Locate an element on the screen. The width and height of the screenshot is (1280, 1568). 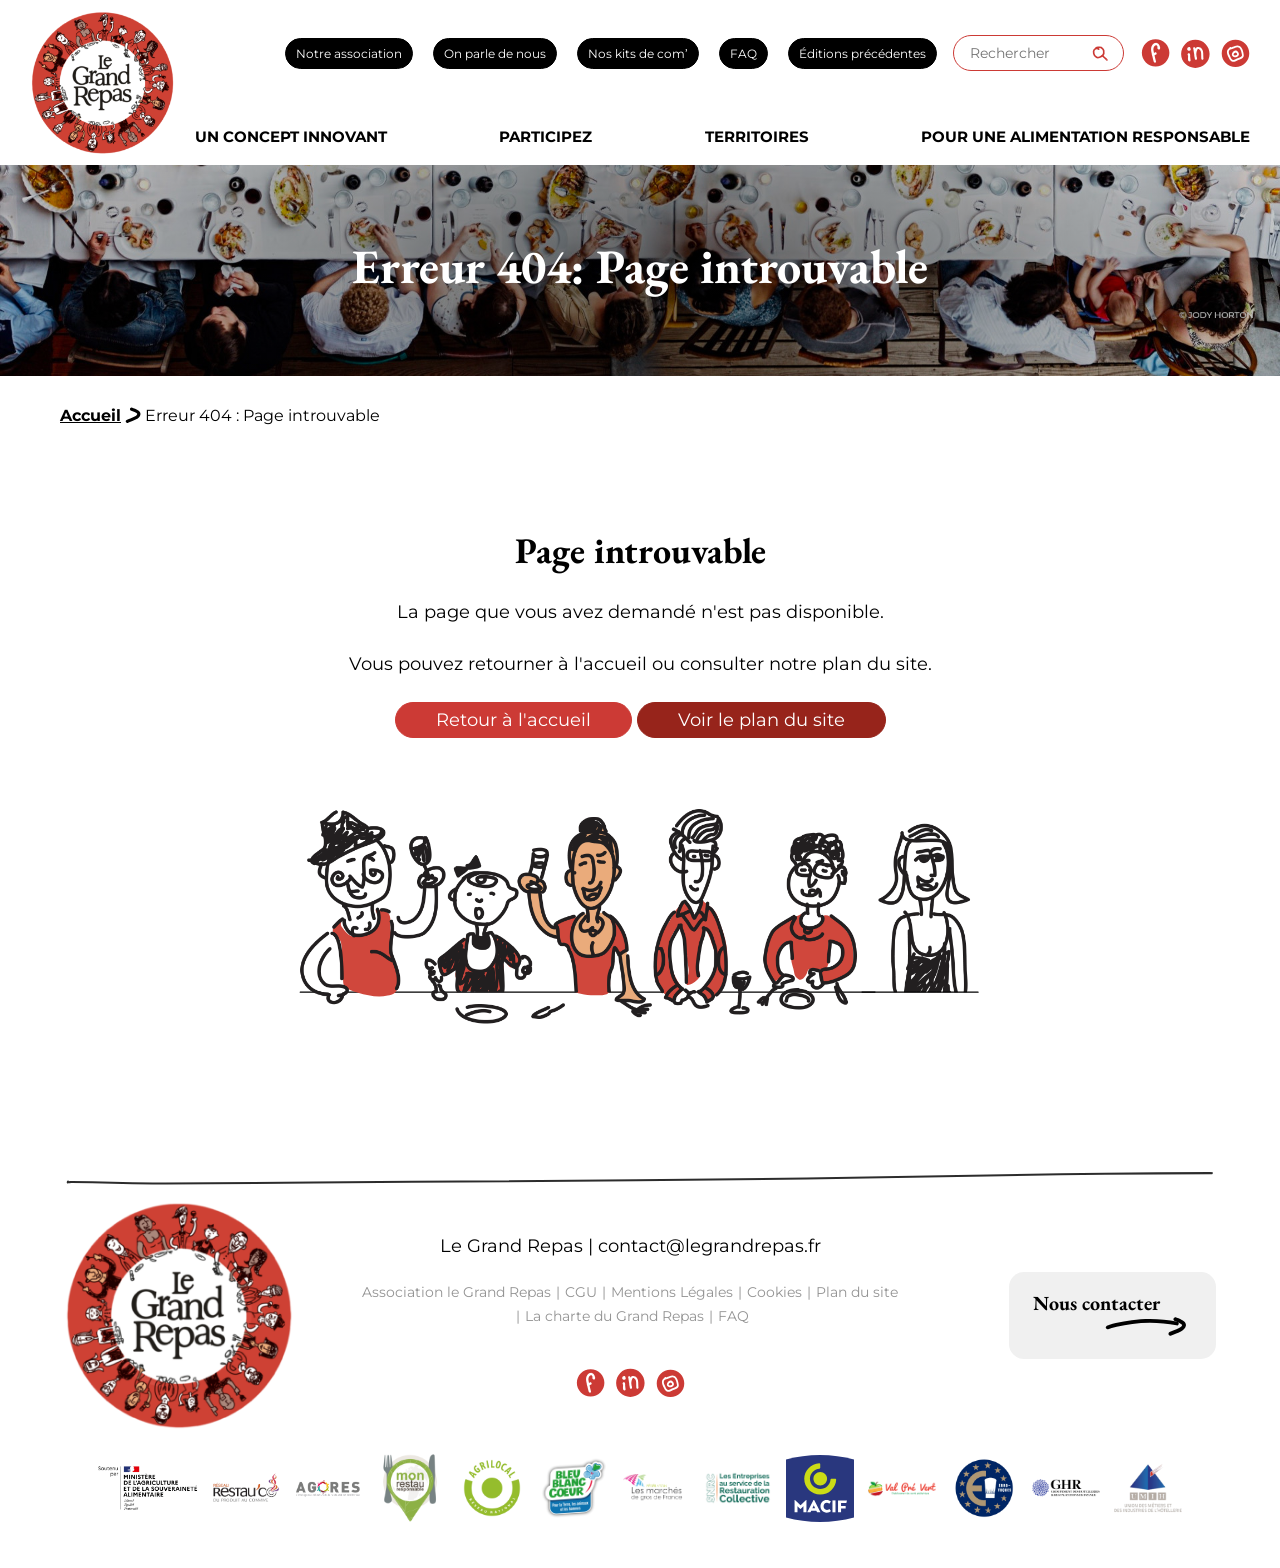
Retour à l'accueil is located at coordinates (513, 720).